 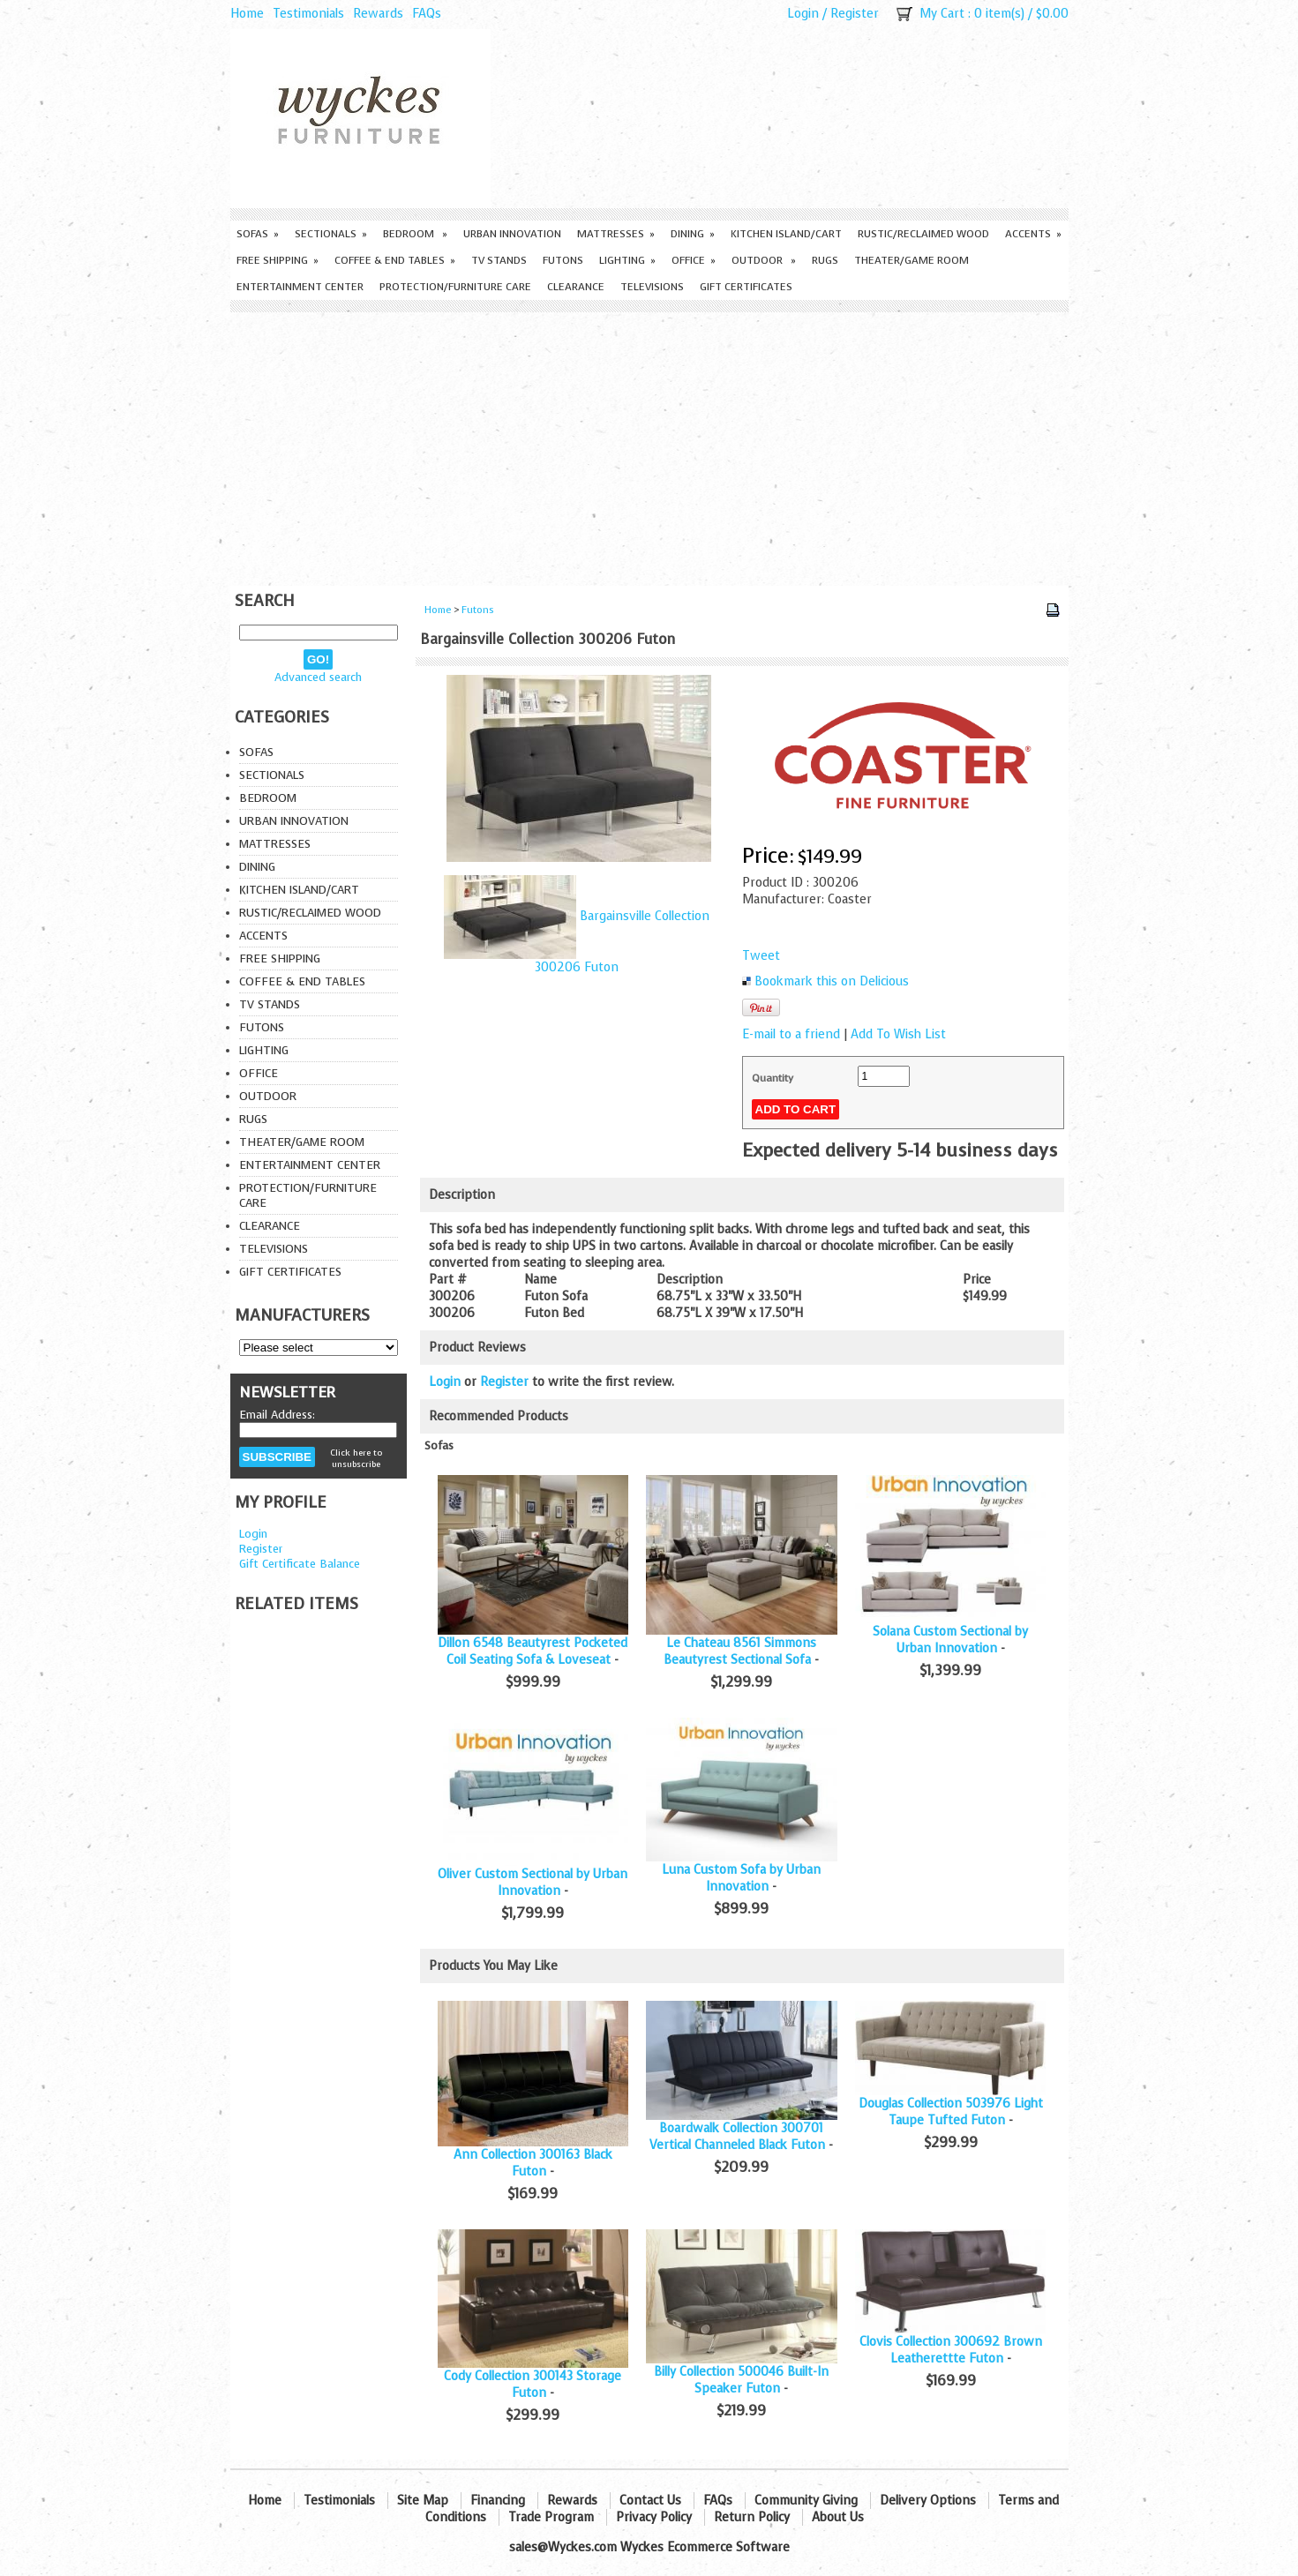 I want to click on Clearance, so click(x=575, y=287).